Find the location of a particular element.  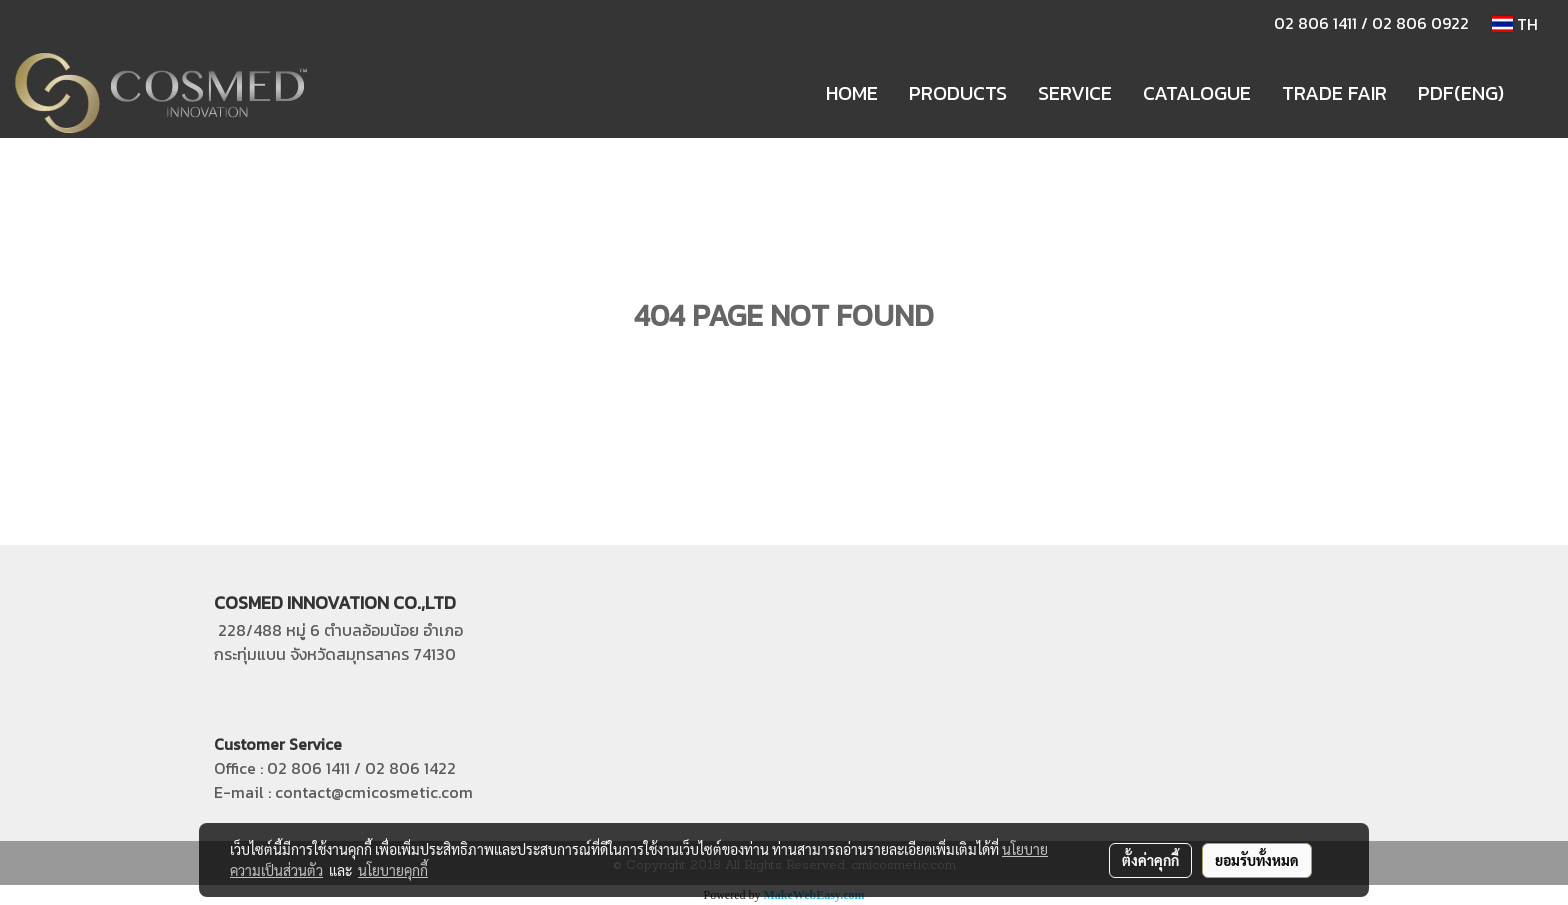

HOME is located at coordinates (852, 93).